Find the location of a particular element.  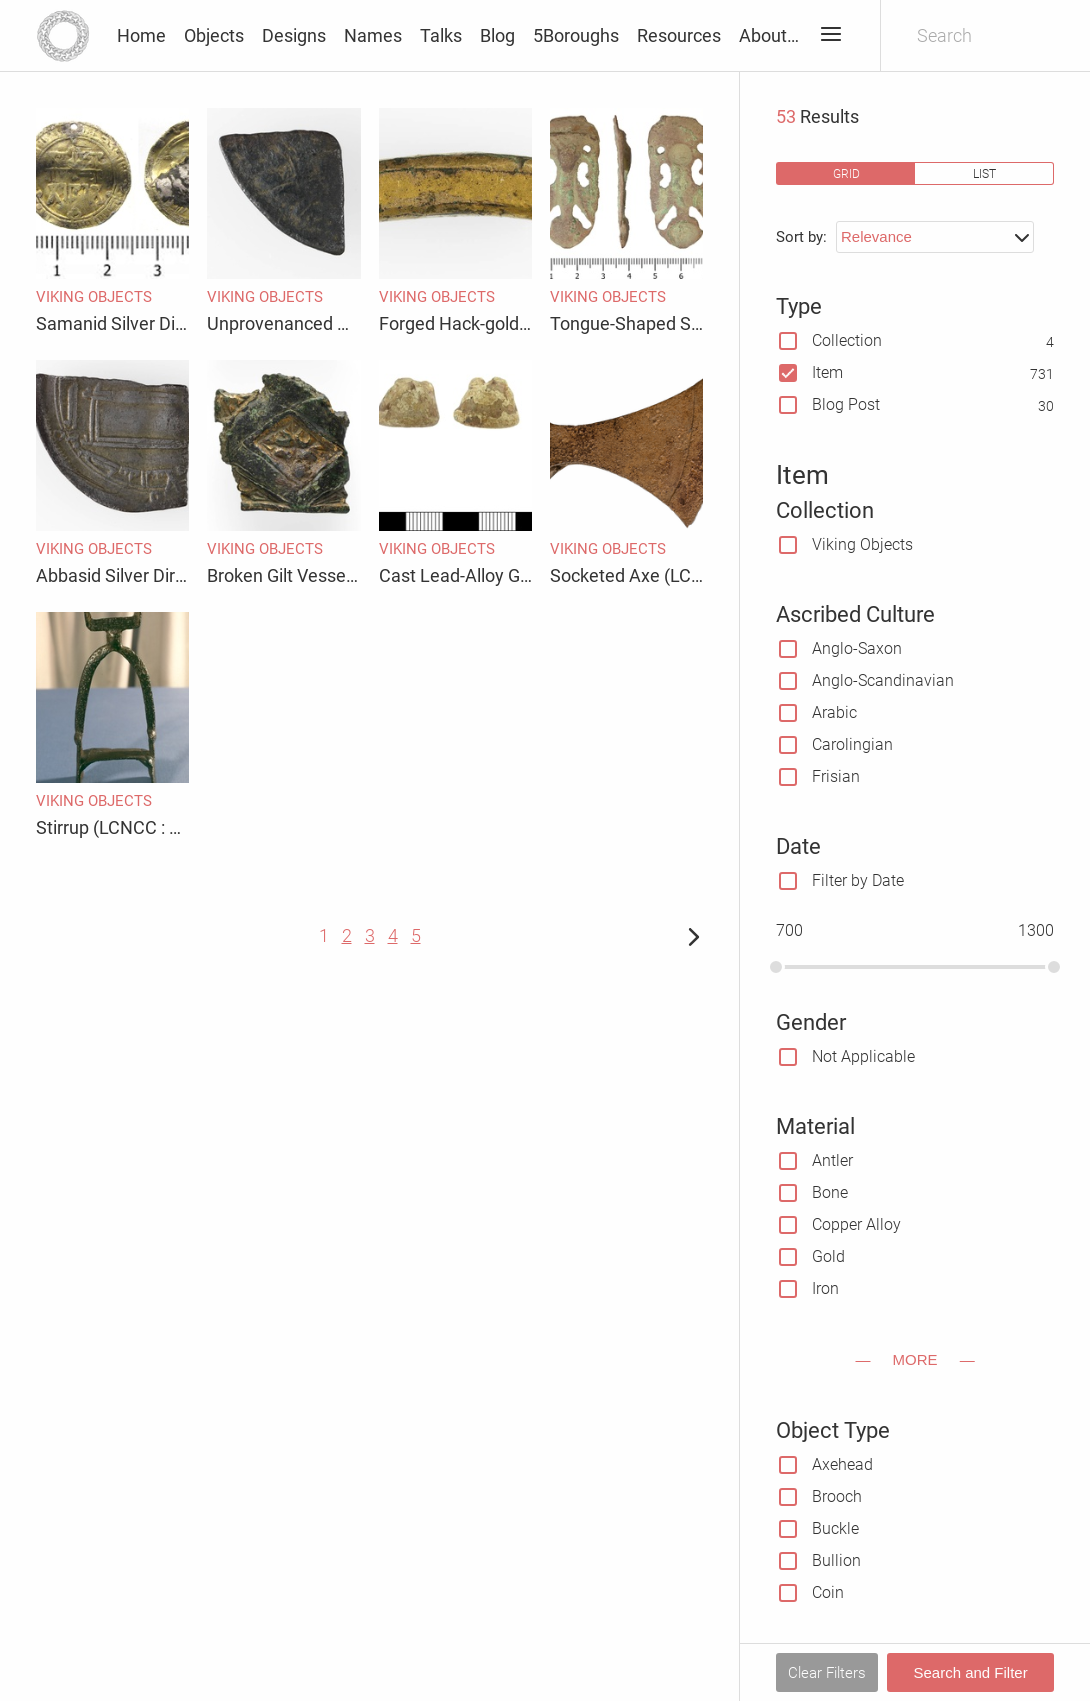

list is located at coordinates (984, 173).